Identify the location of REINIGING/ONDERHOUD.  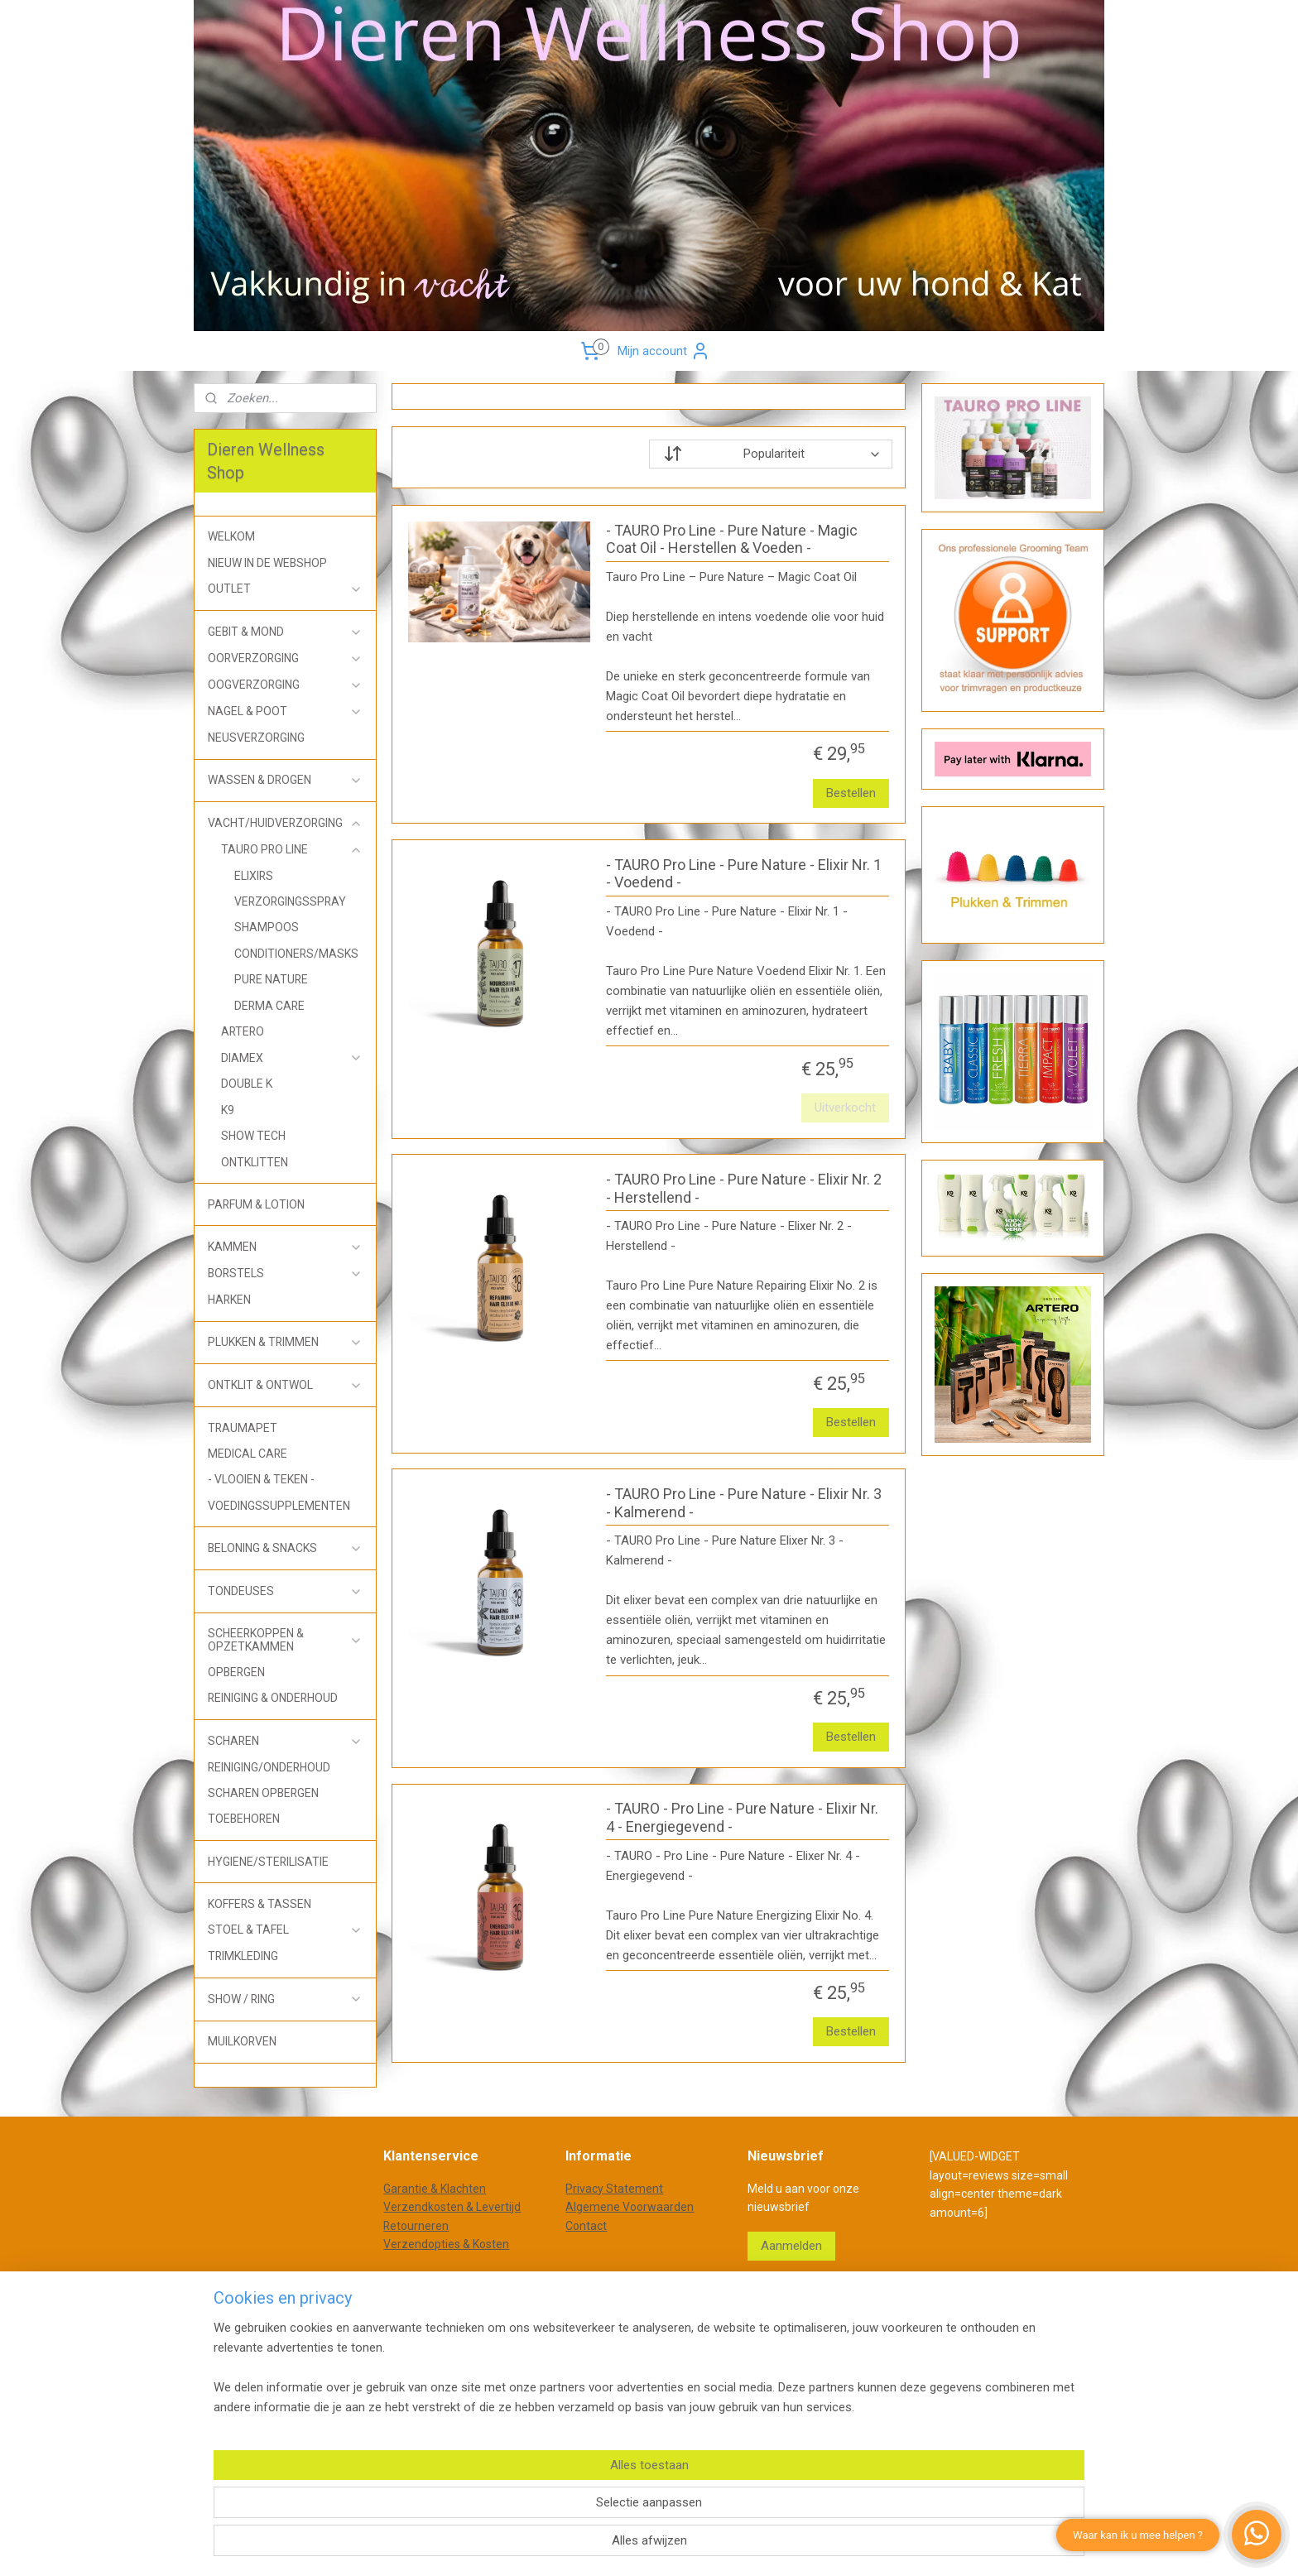
(269, 1767).